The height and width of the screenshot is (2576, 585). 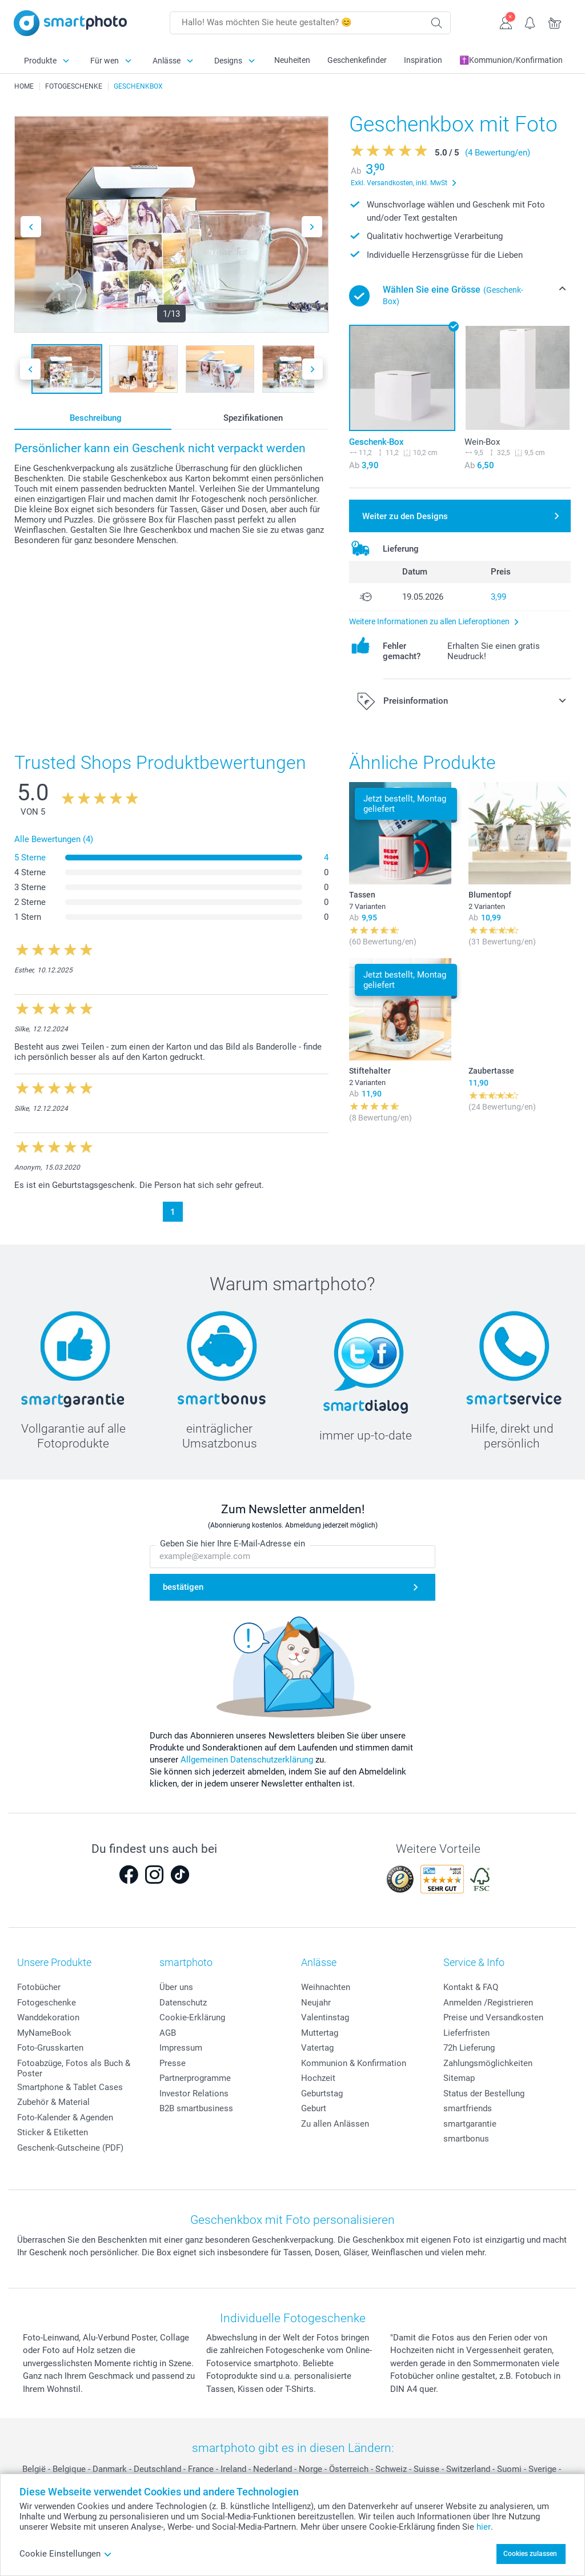 I want to click on Presse, so click(x=172, y=2063).